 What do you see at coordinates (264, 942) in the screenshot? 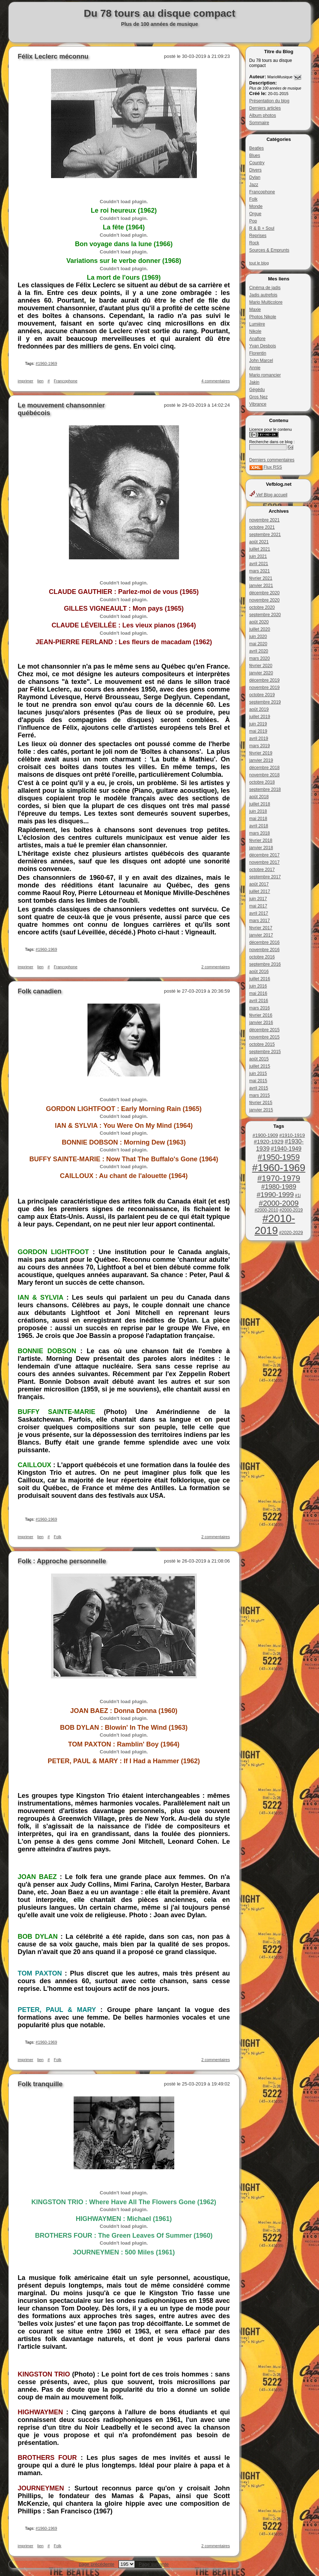
I see `décembre 2016` at bounding box center [264, 942].